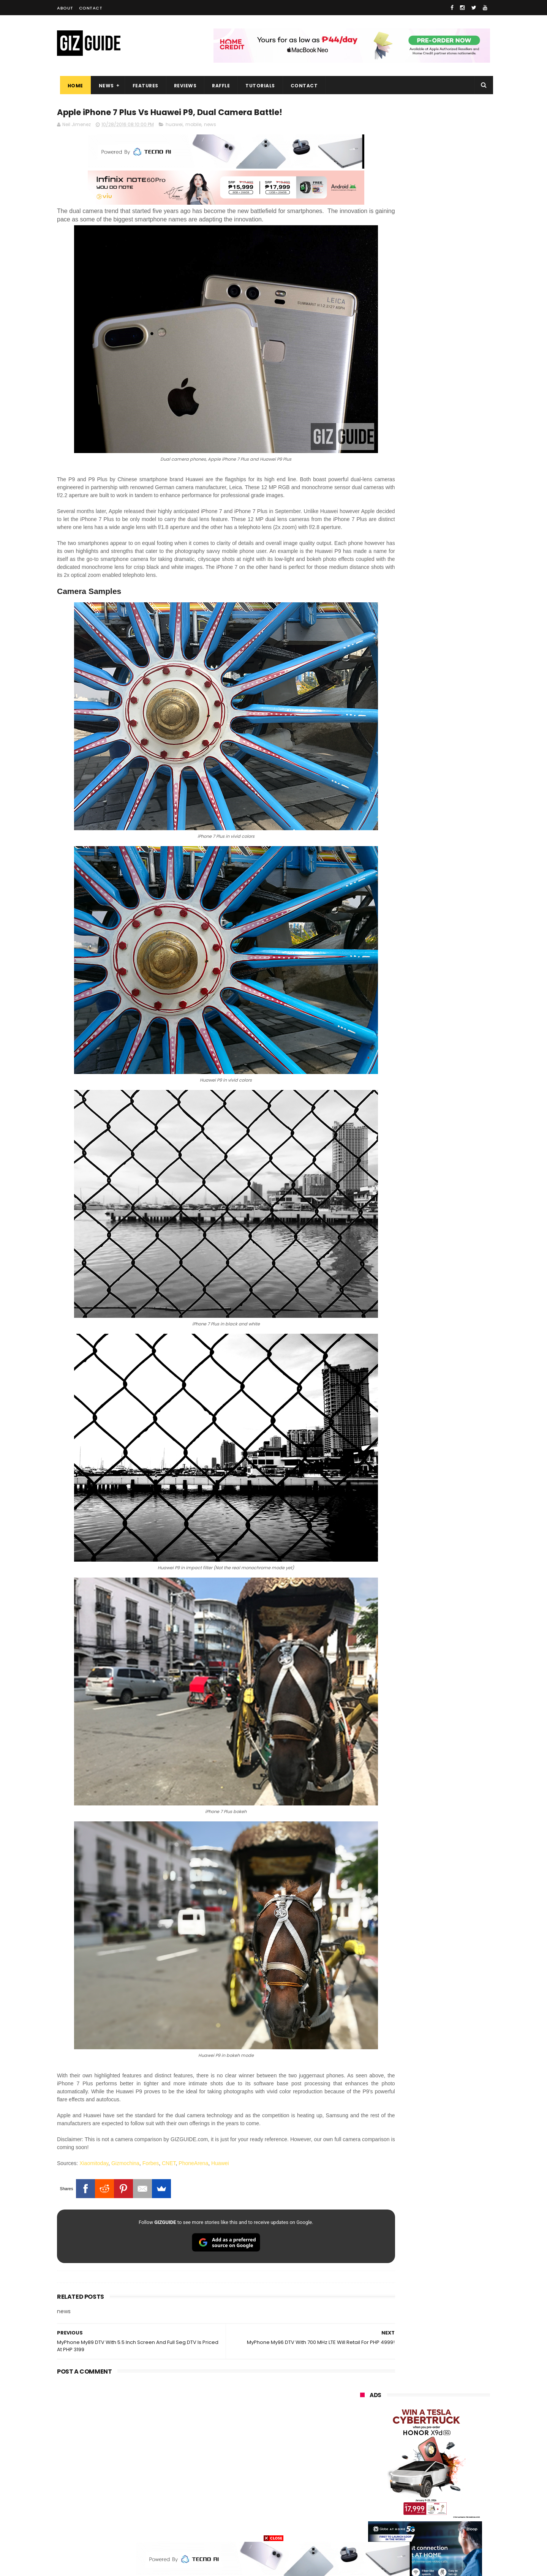  Describe the element at coordinates (406, 2415) in the screenshot. I see `tecno` at that location.